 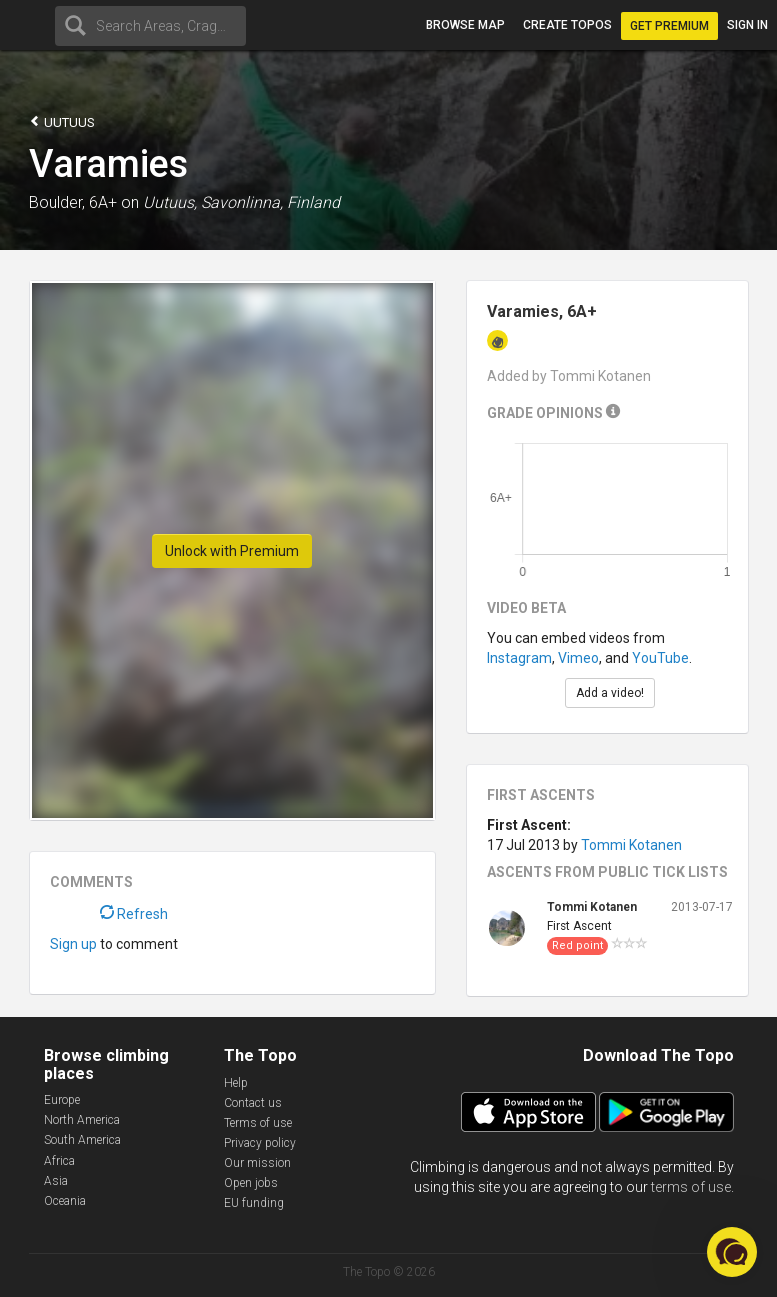 What do you see at coordinates (567, 25) in the screenshot?
I see `Create topos` at bounding box center [567, 25].